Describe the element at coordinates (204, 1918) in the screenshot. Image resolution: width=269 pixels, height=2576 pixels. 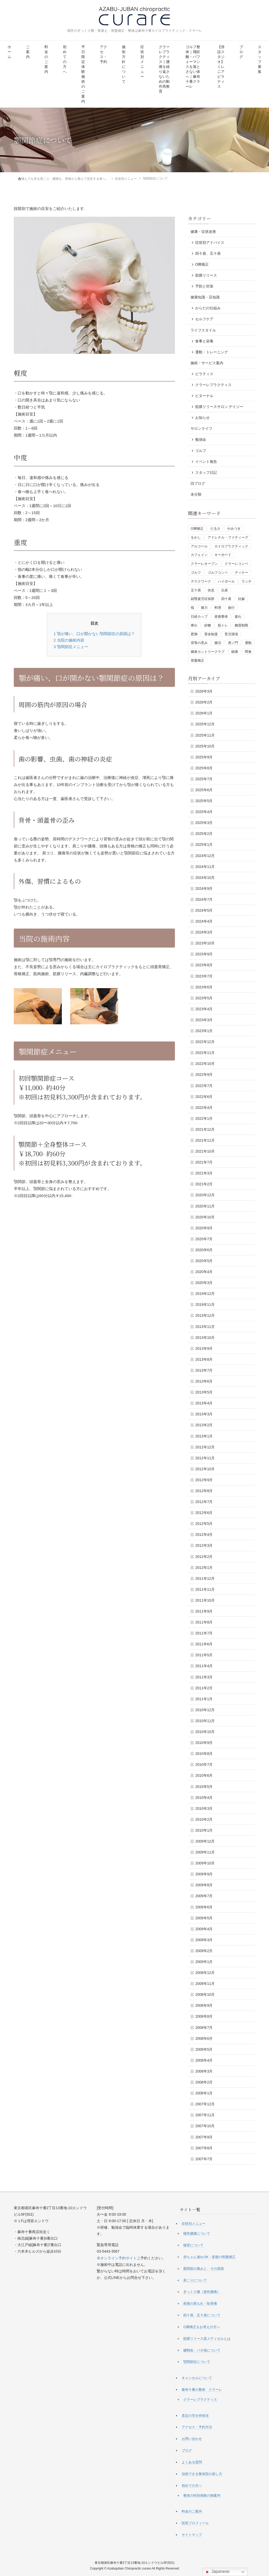
I see `2009年5月` at that location.